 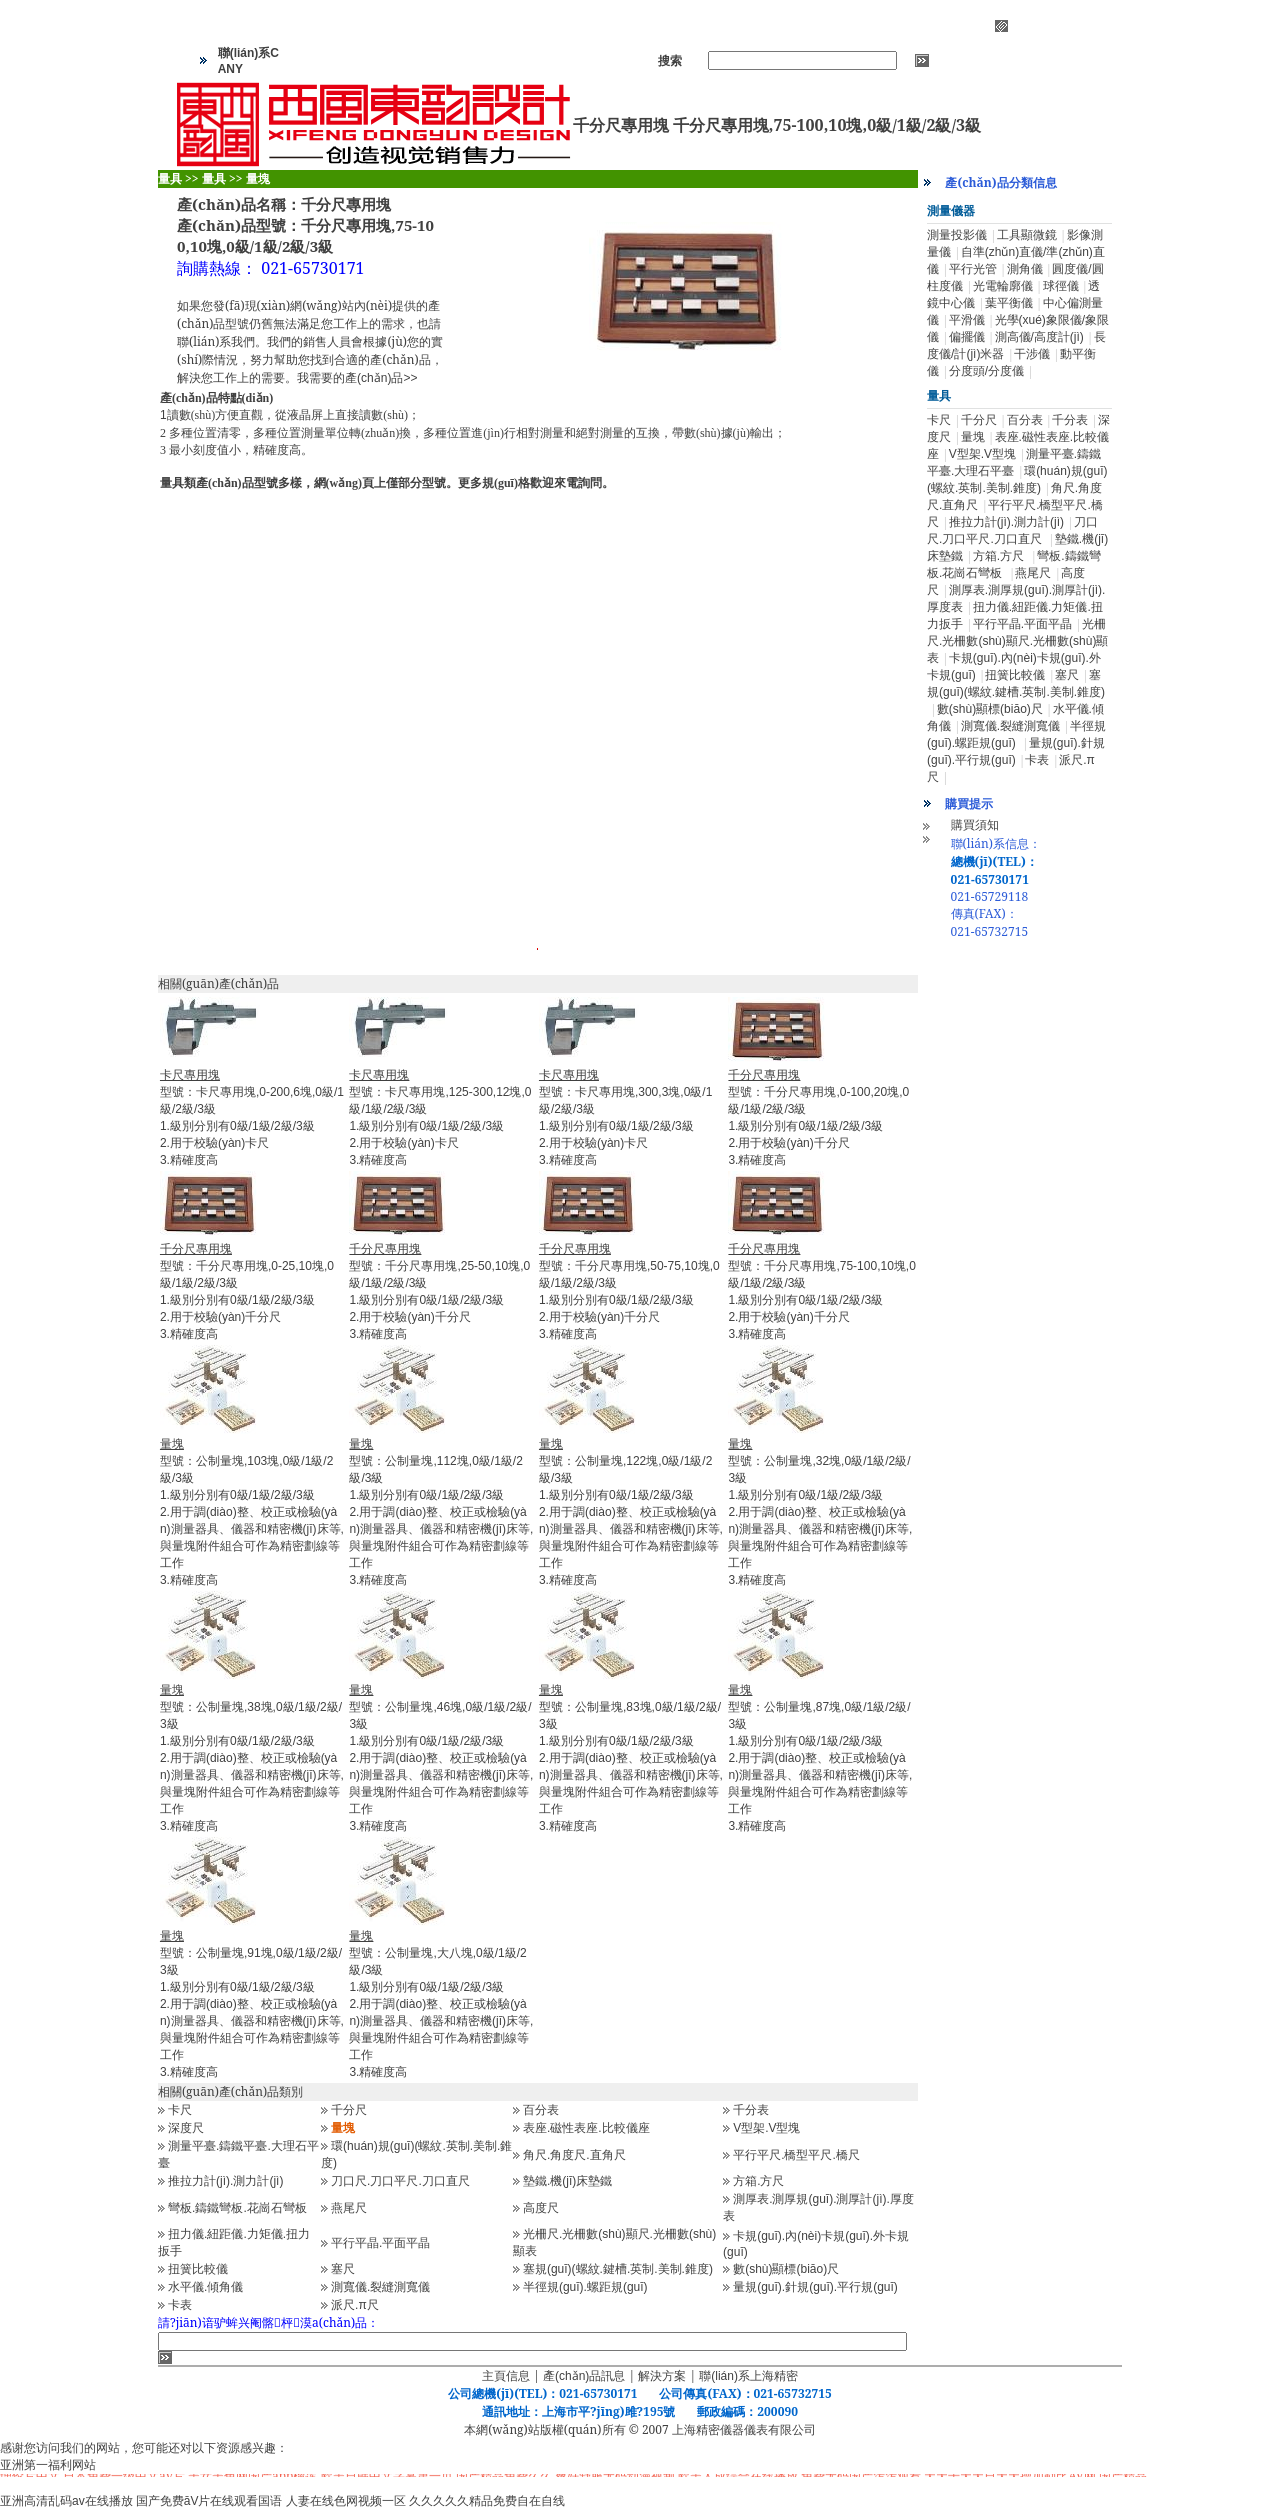 I want to click on 平行平晶.平面平晶, so click(x=380, y=2243).